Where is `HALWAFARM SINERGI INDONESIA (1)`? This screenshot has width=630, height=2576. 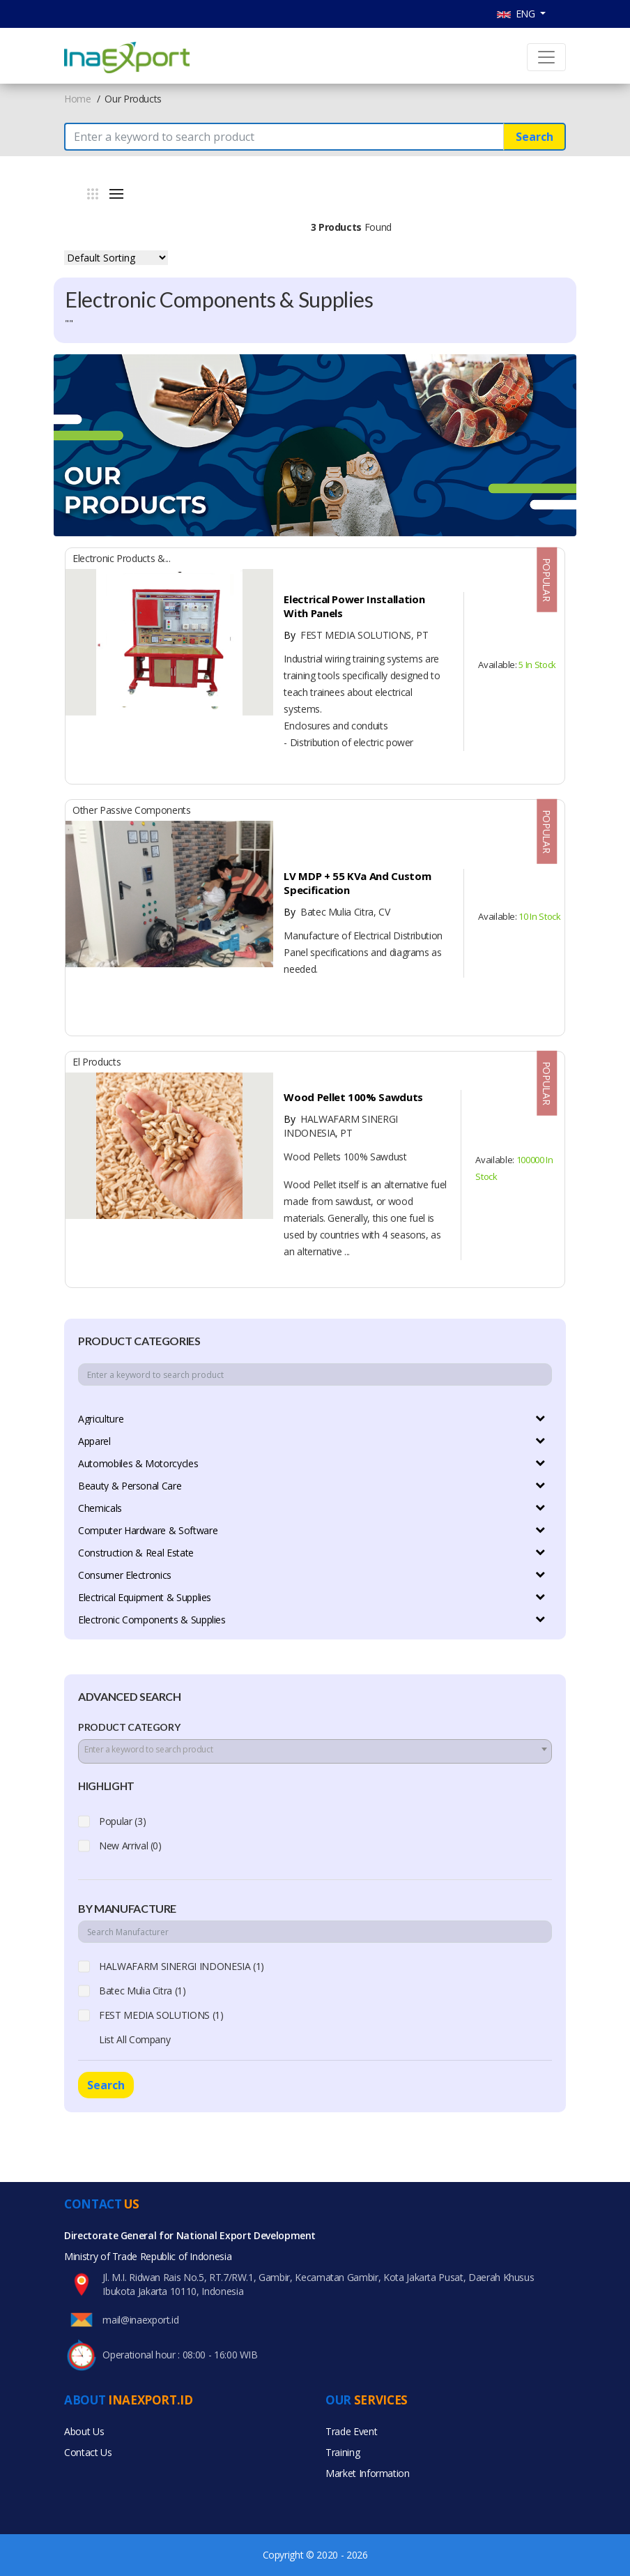
HALWAFARM SINERGI INDONESIA (1) is located at coordinates (181, 1966).